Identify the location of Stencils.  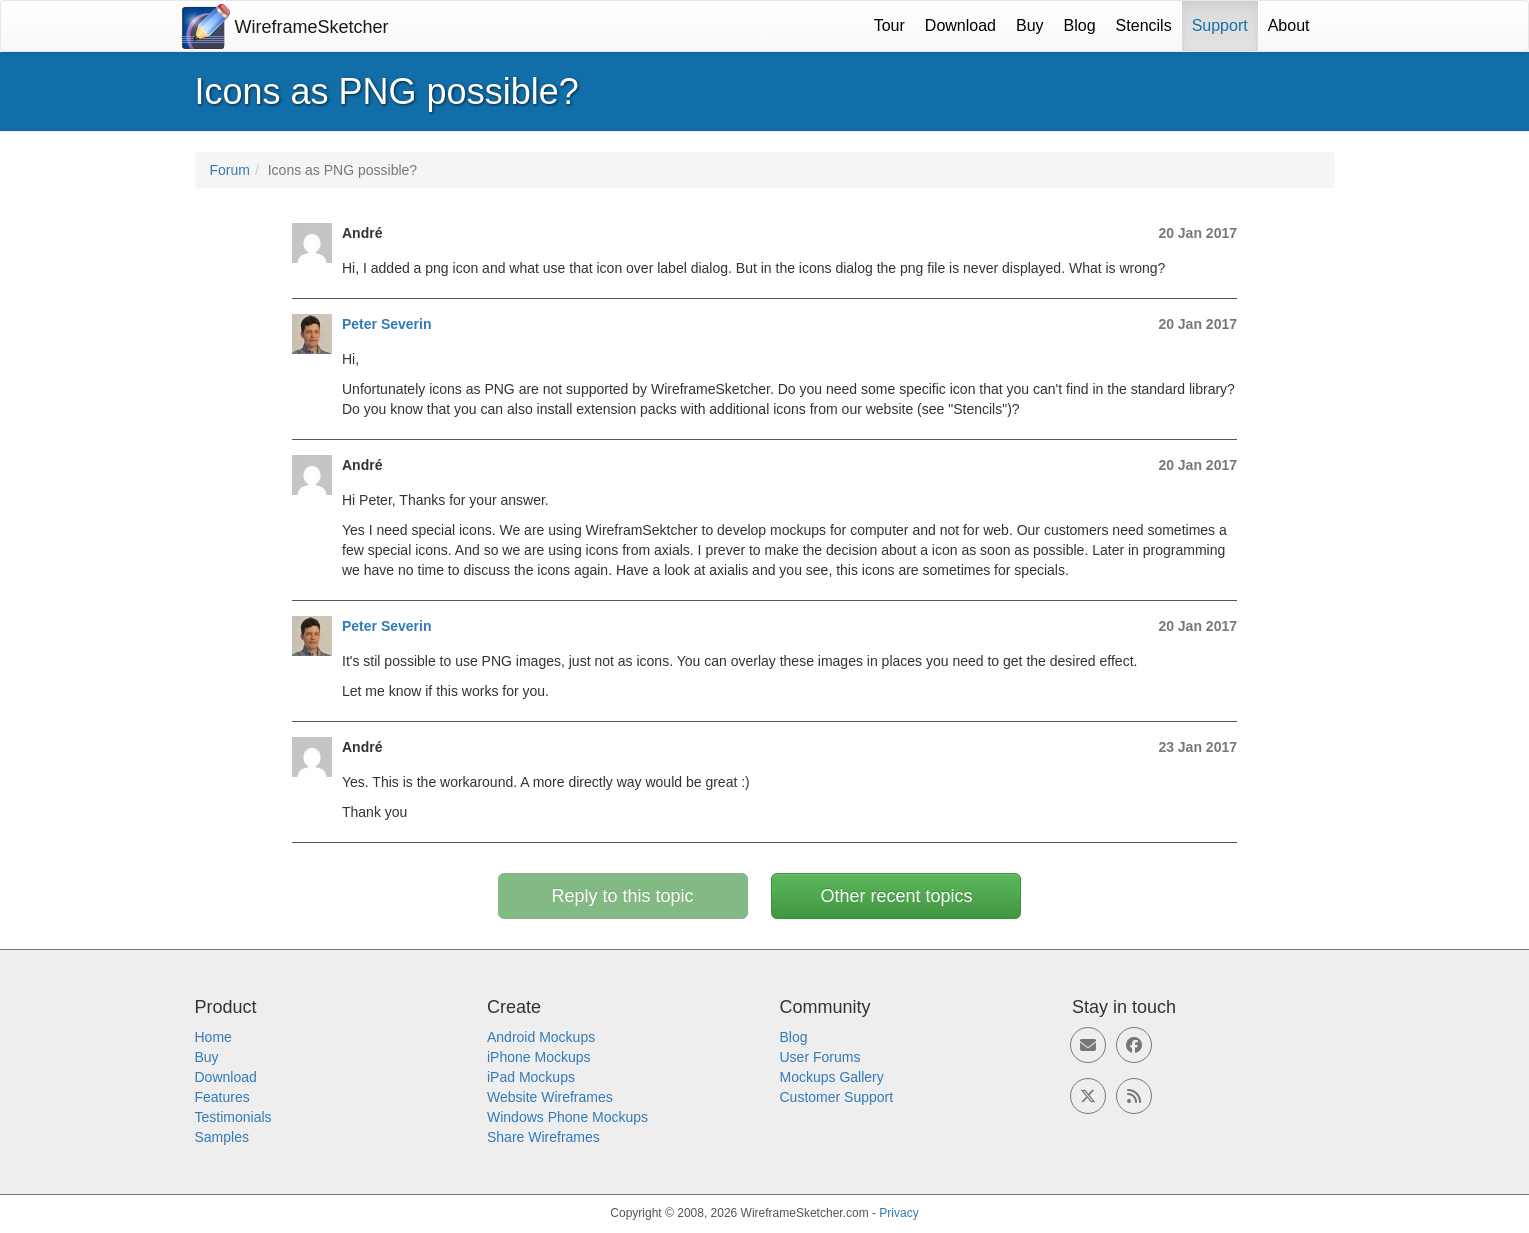
(1144, 25).